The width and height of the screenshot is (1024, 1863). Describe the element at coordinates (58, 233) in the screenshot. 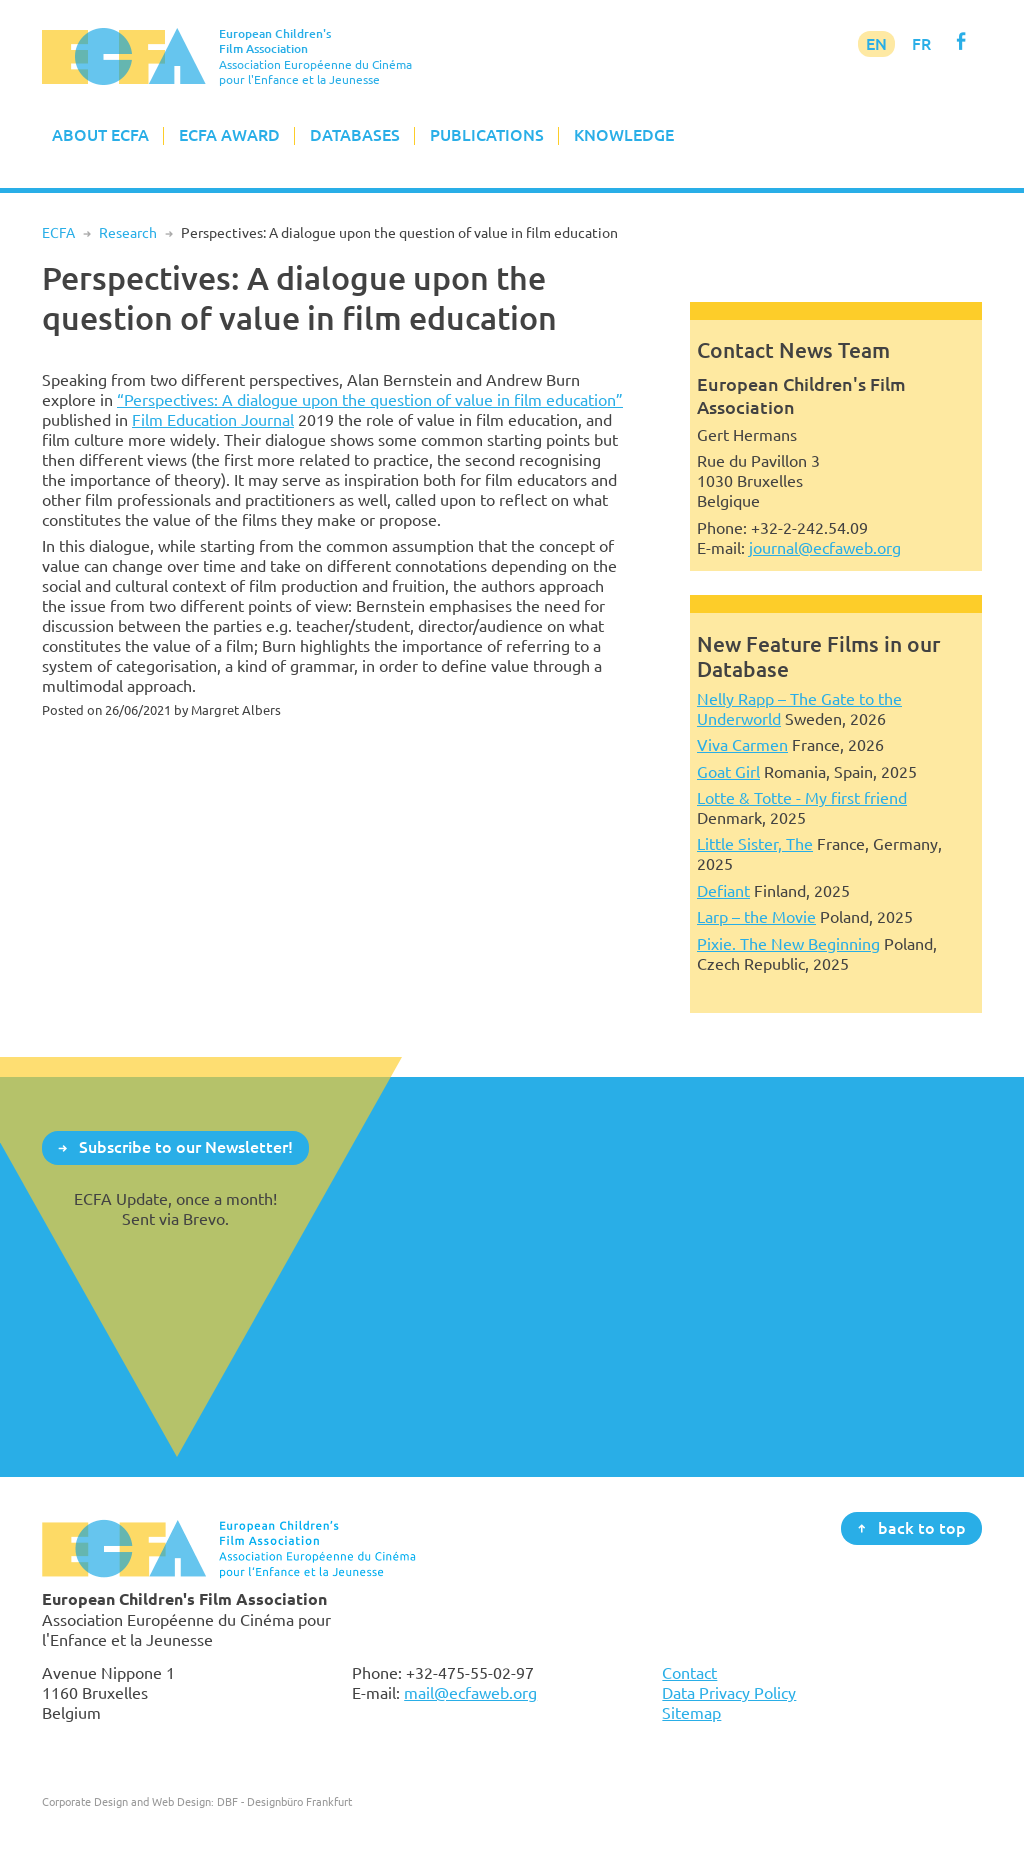

I see `ECFA` at that location.